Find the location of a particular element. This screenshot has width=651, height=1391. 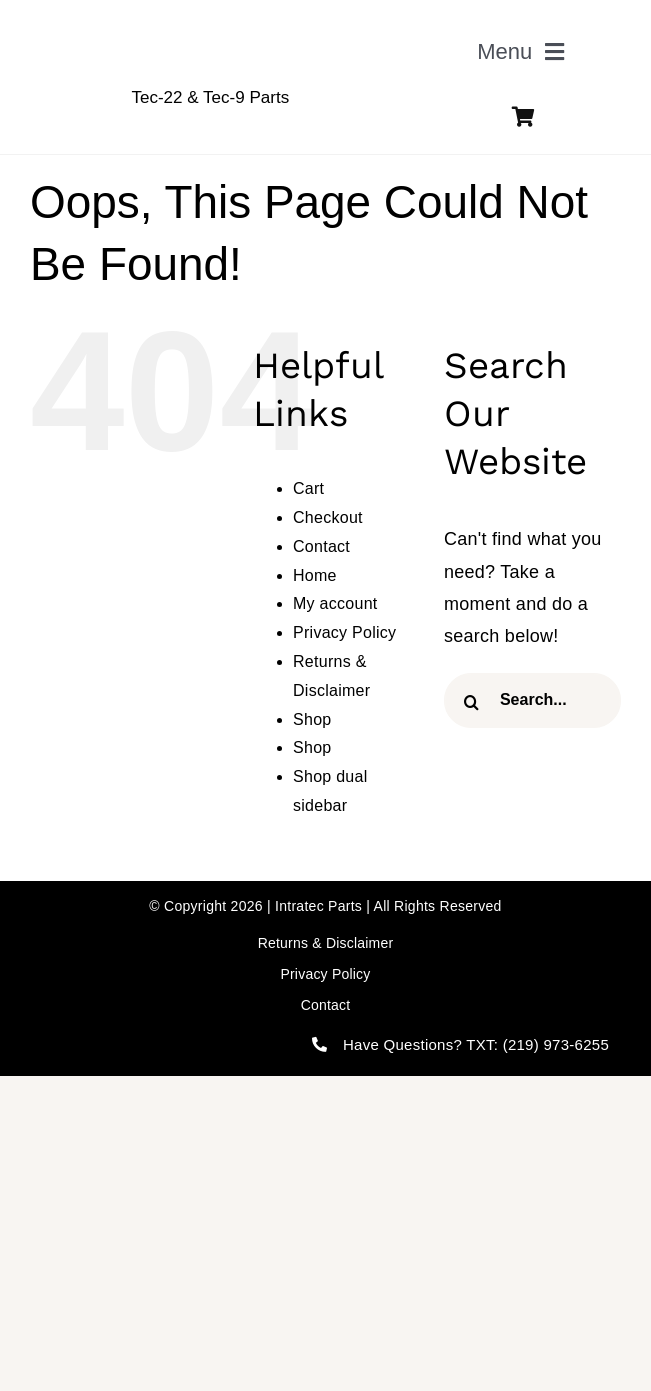

TXT: (219) 973-6255 is located at coordinates (537, 1044).